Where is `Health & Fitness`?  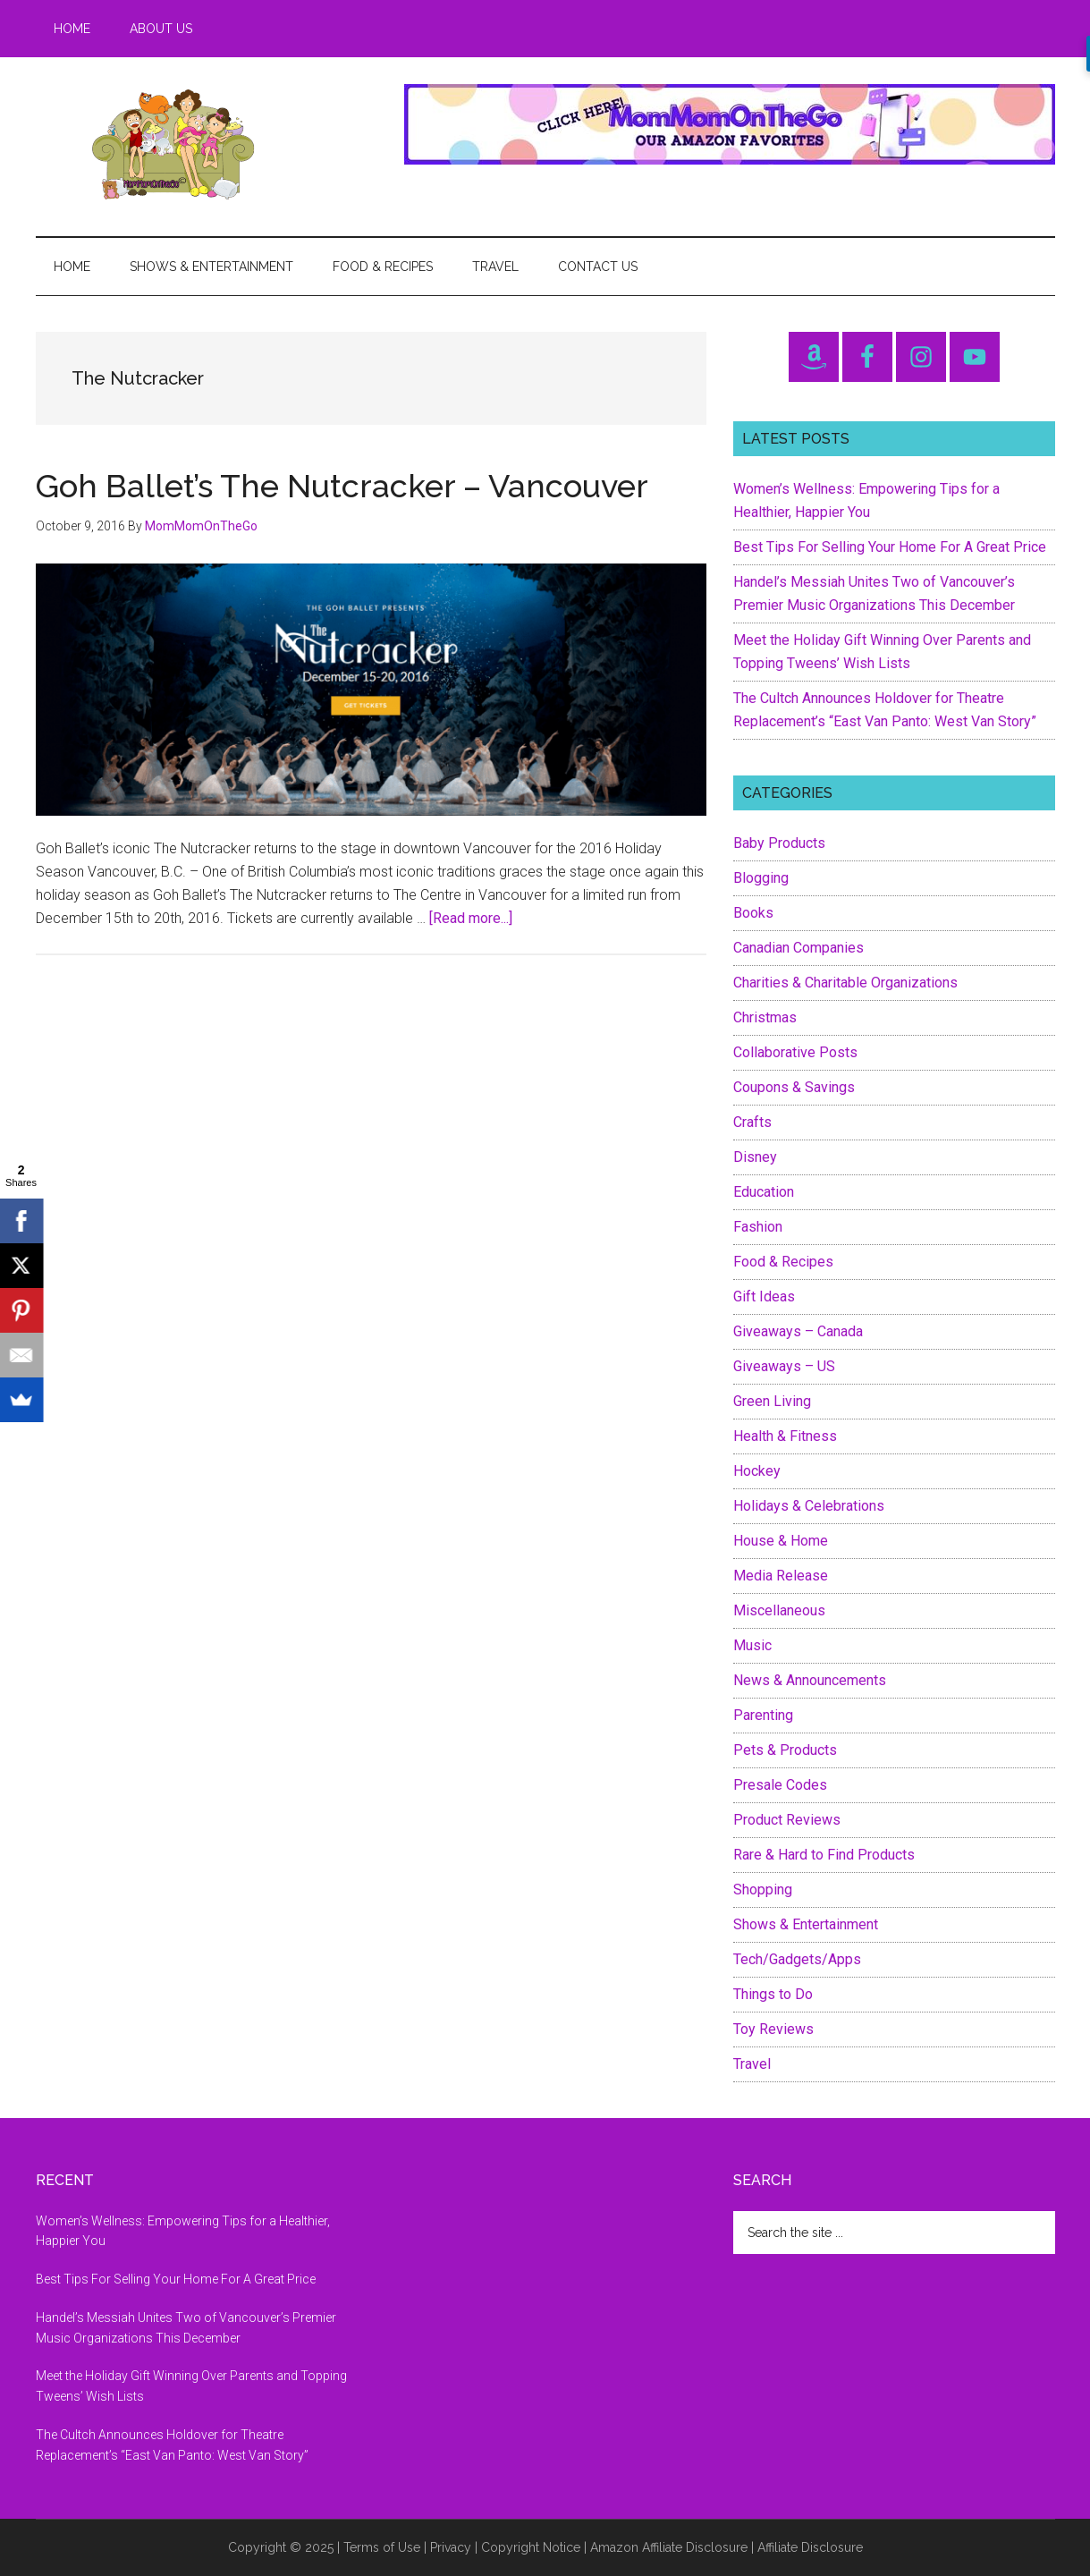 Health & Fitness is located at coordinates (785, 1436).